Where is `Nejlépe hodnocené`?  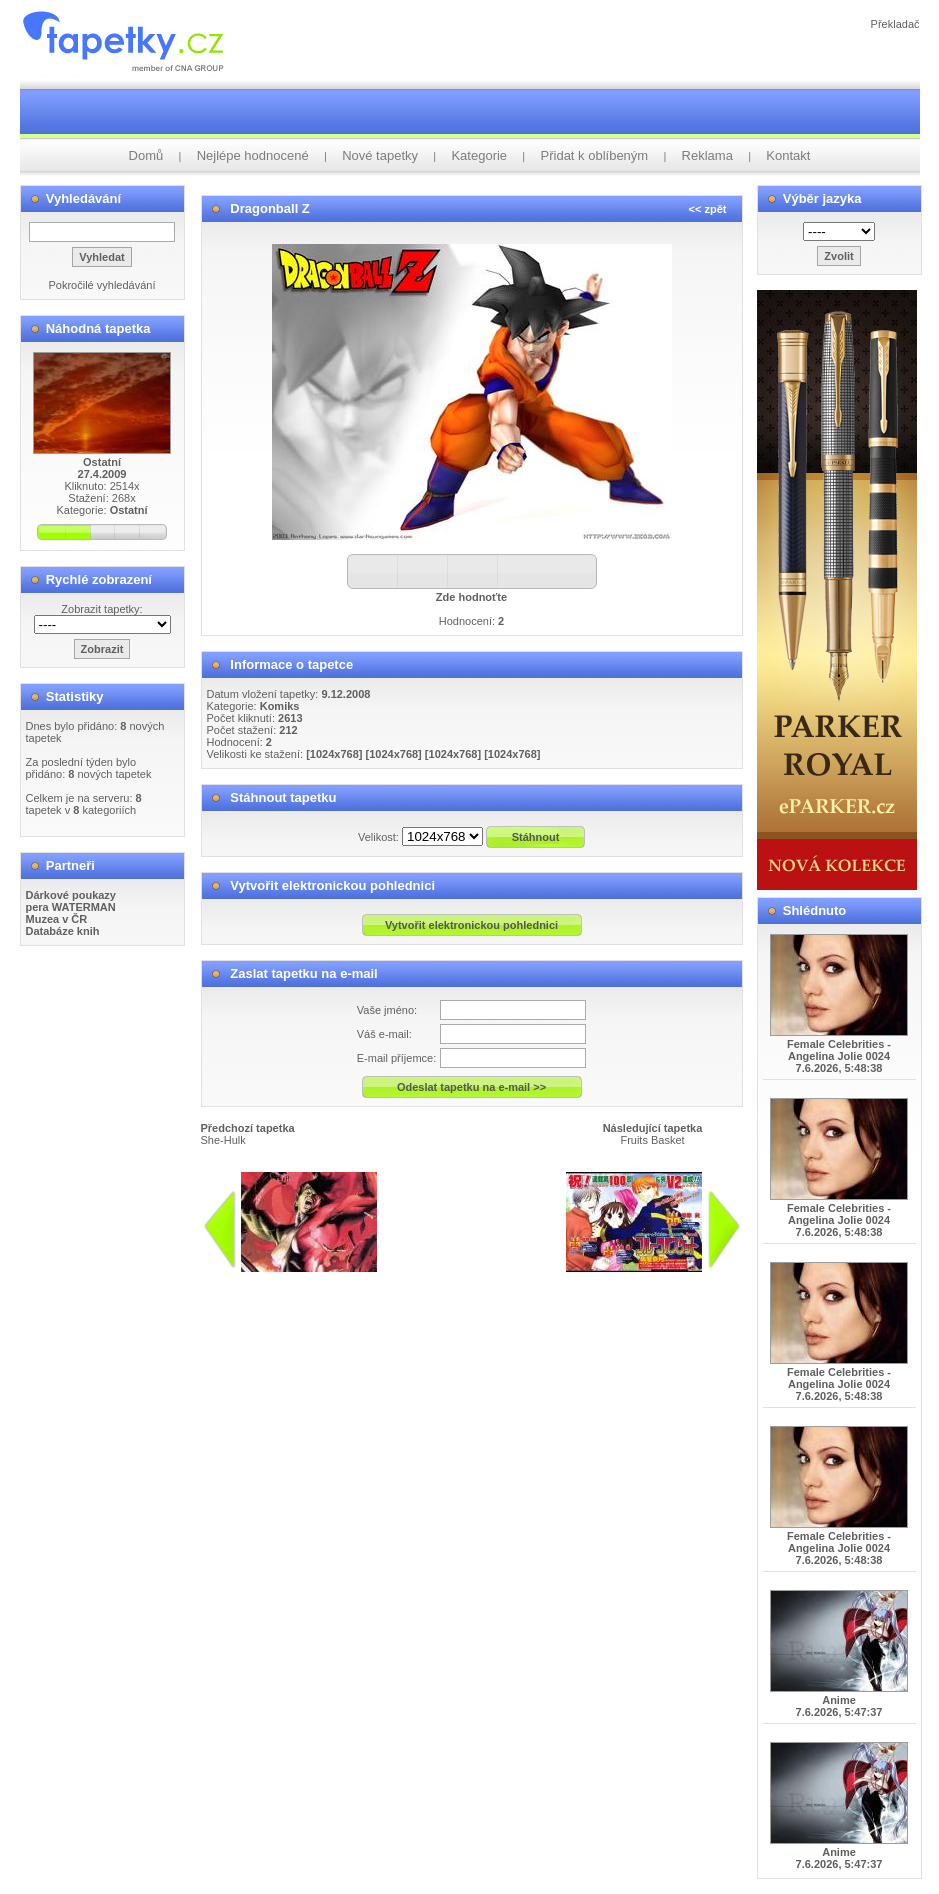 Nejlépe hodnocené is located at coordinates (253, 155).